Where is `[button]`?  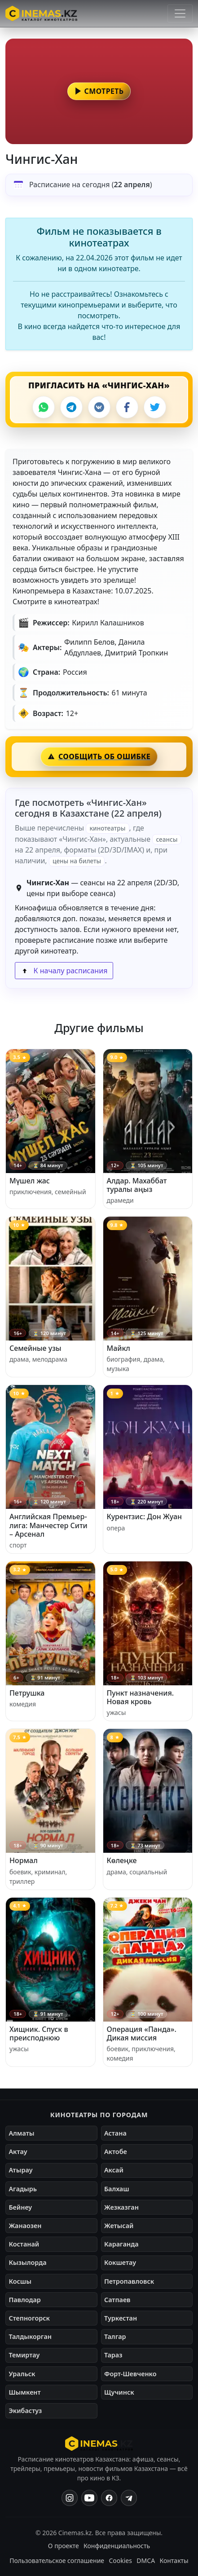 [button] is located at coordinates (99, 91).